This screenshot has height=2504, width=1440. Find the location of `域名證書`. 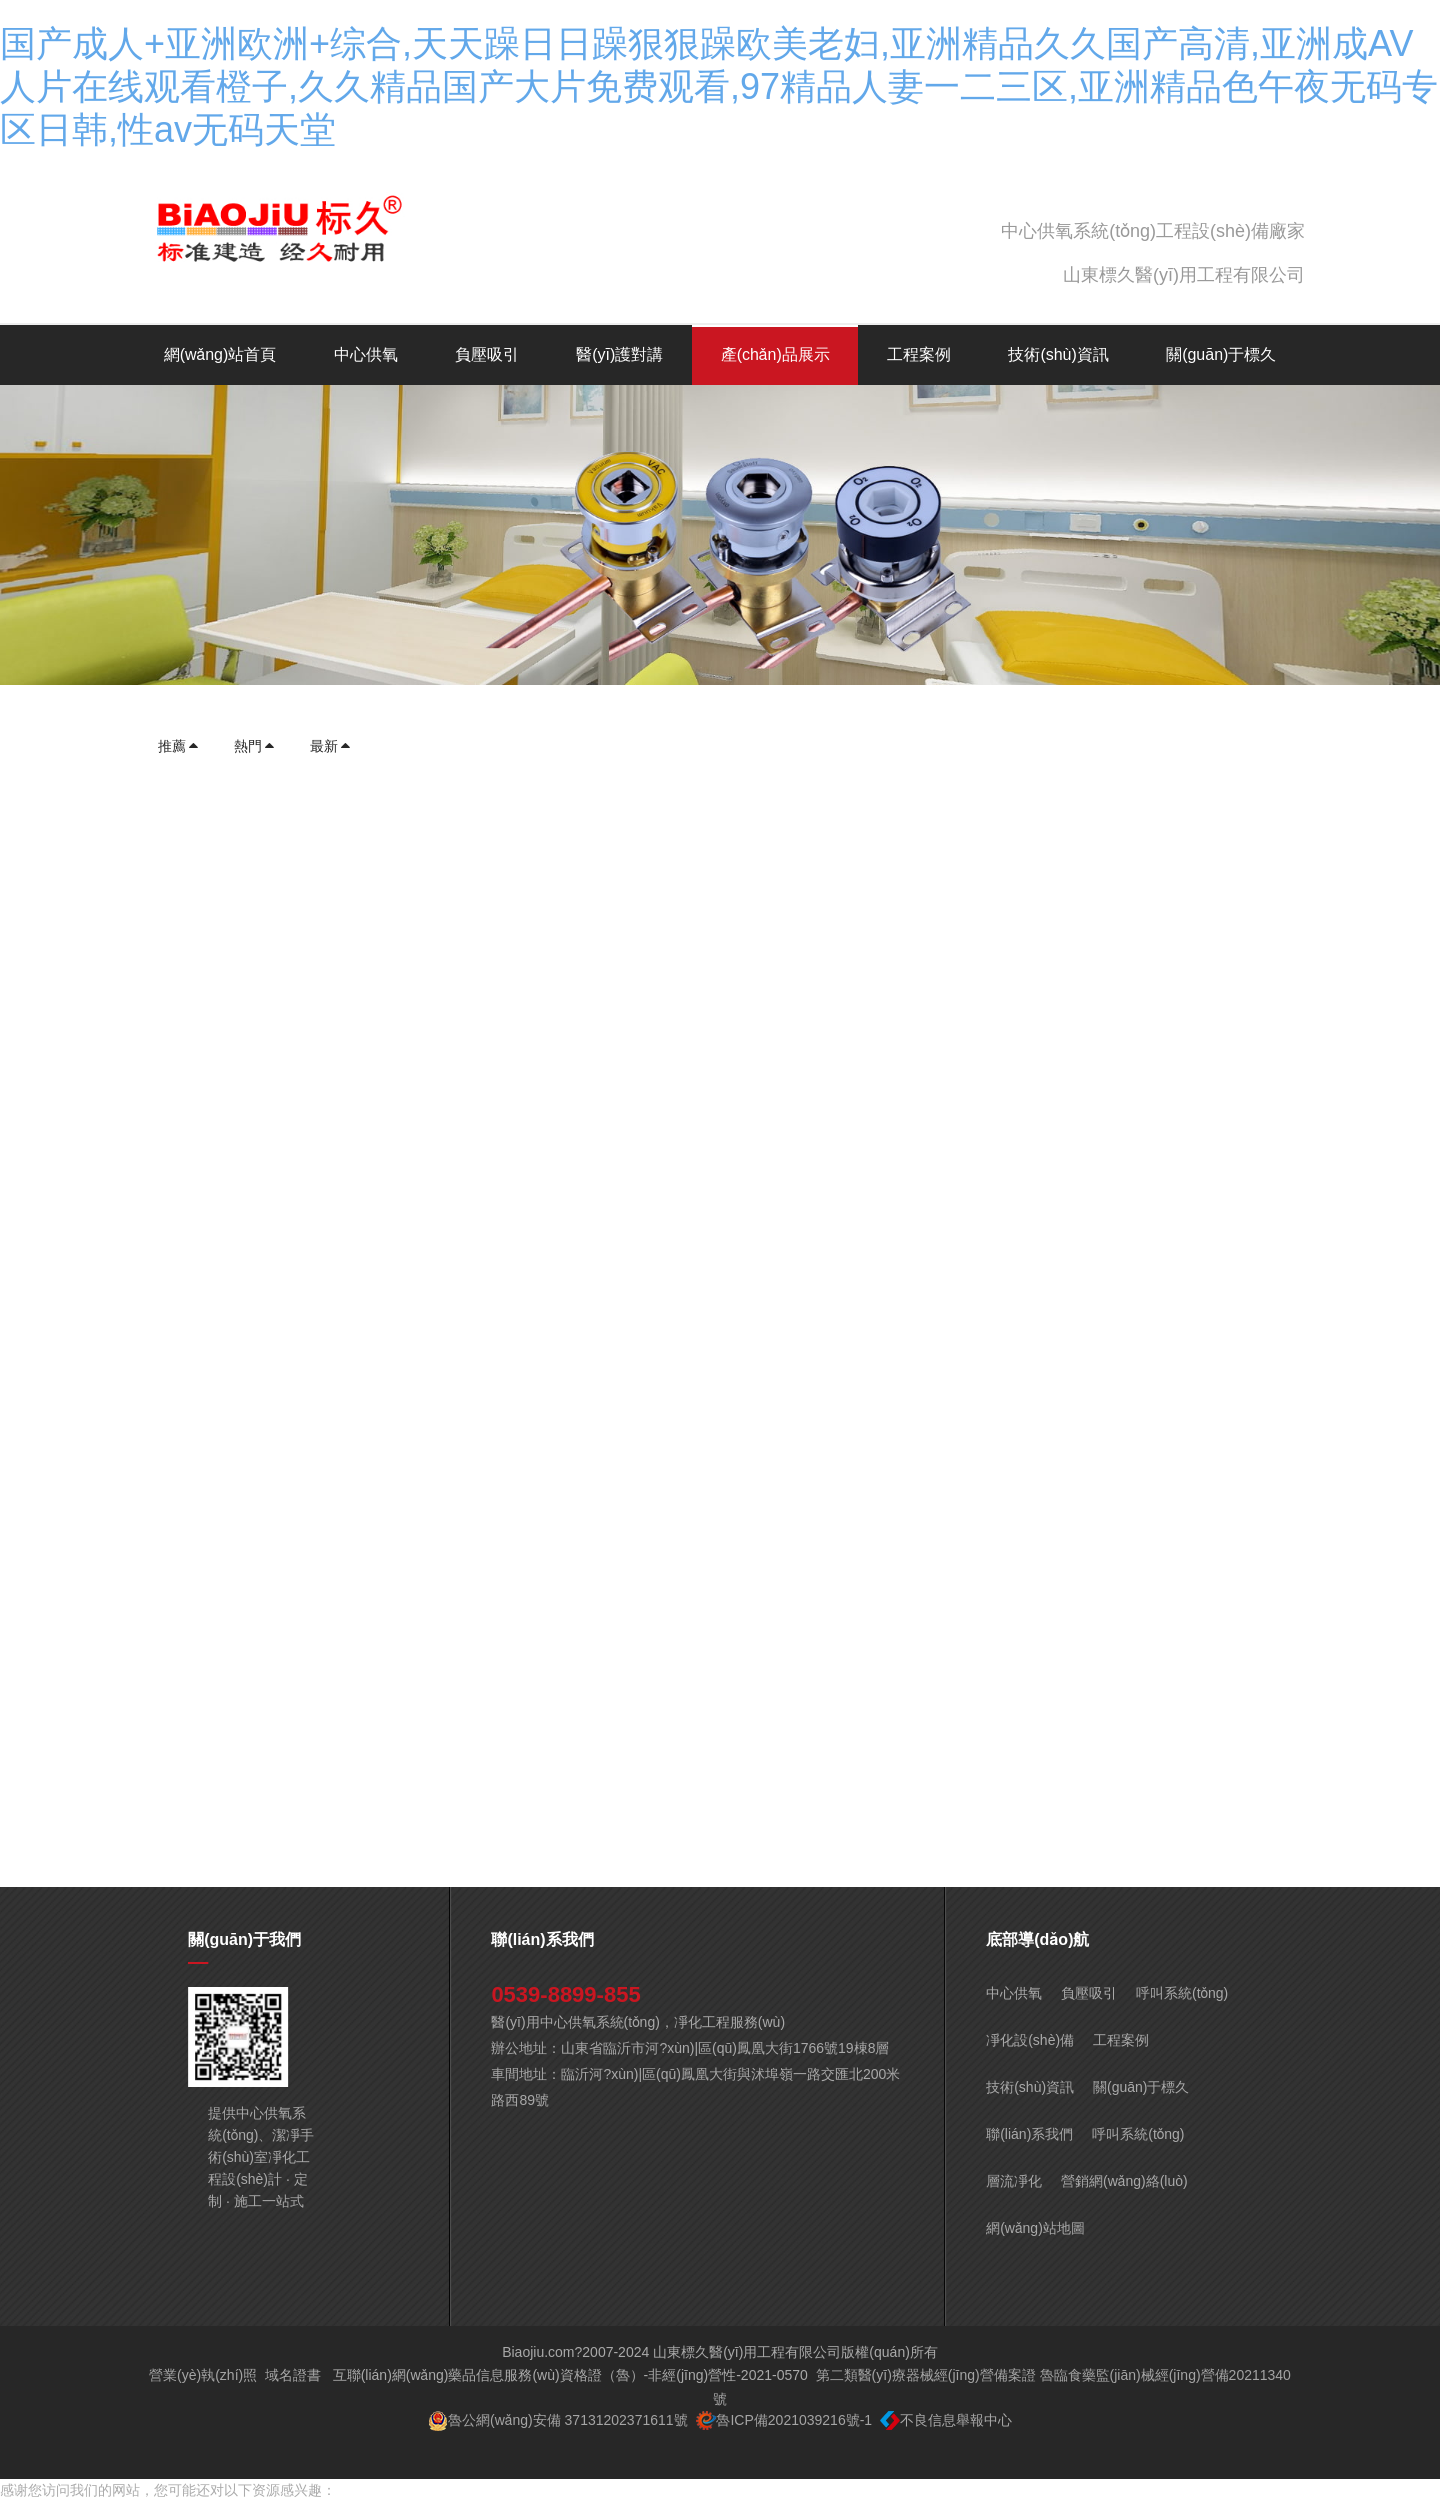

域名證書 is located at coordinates (293, 2375).